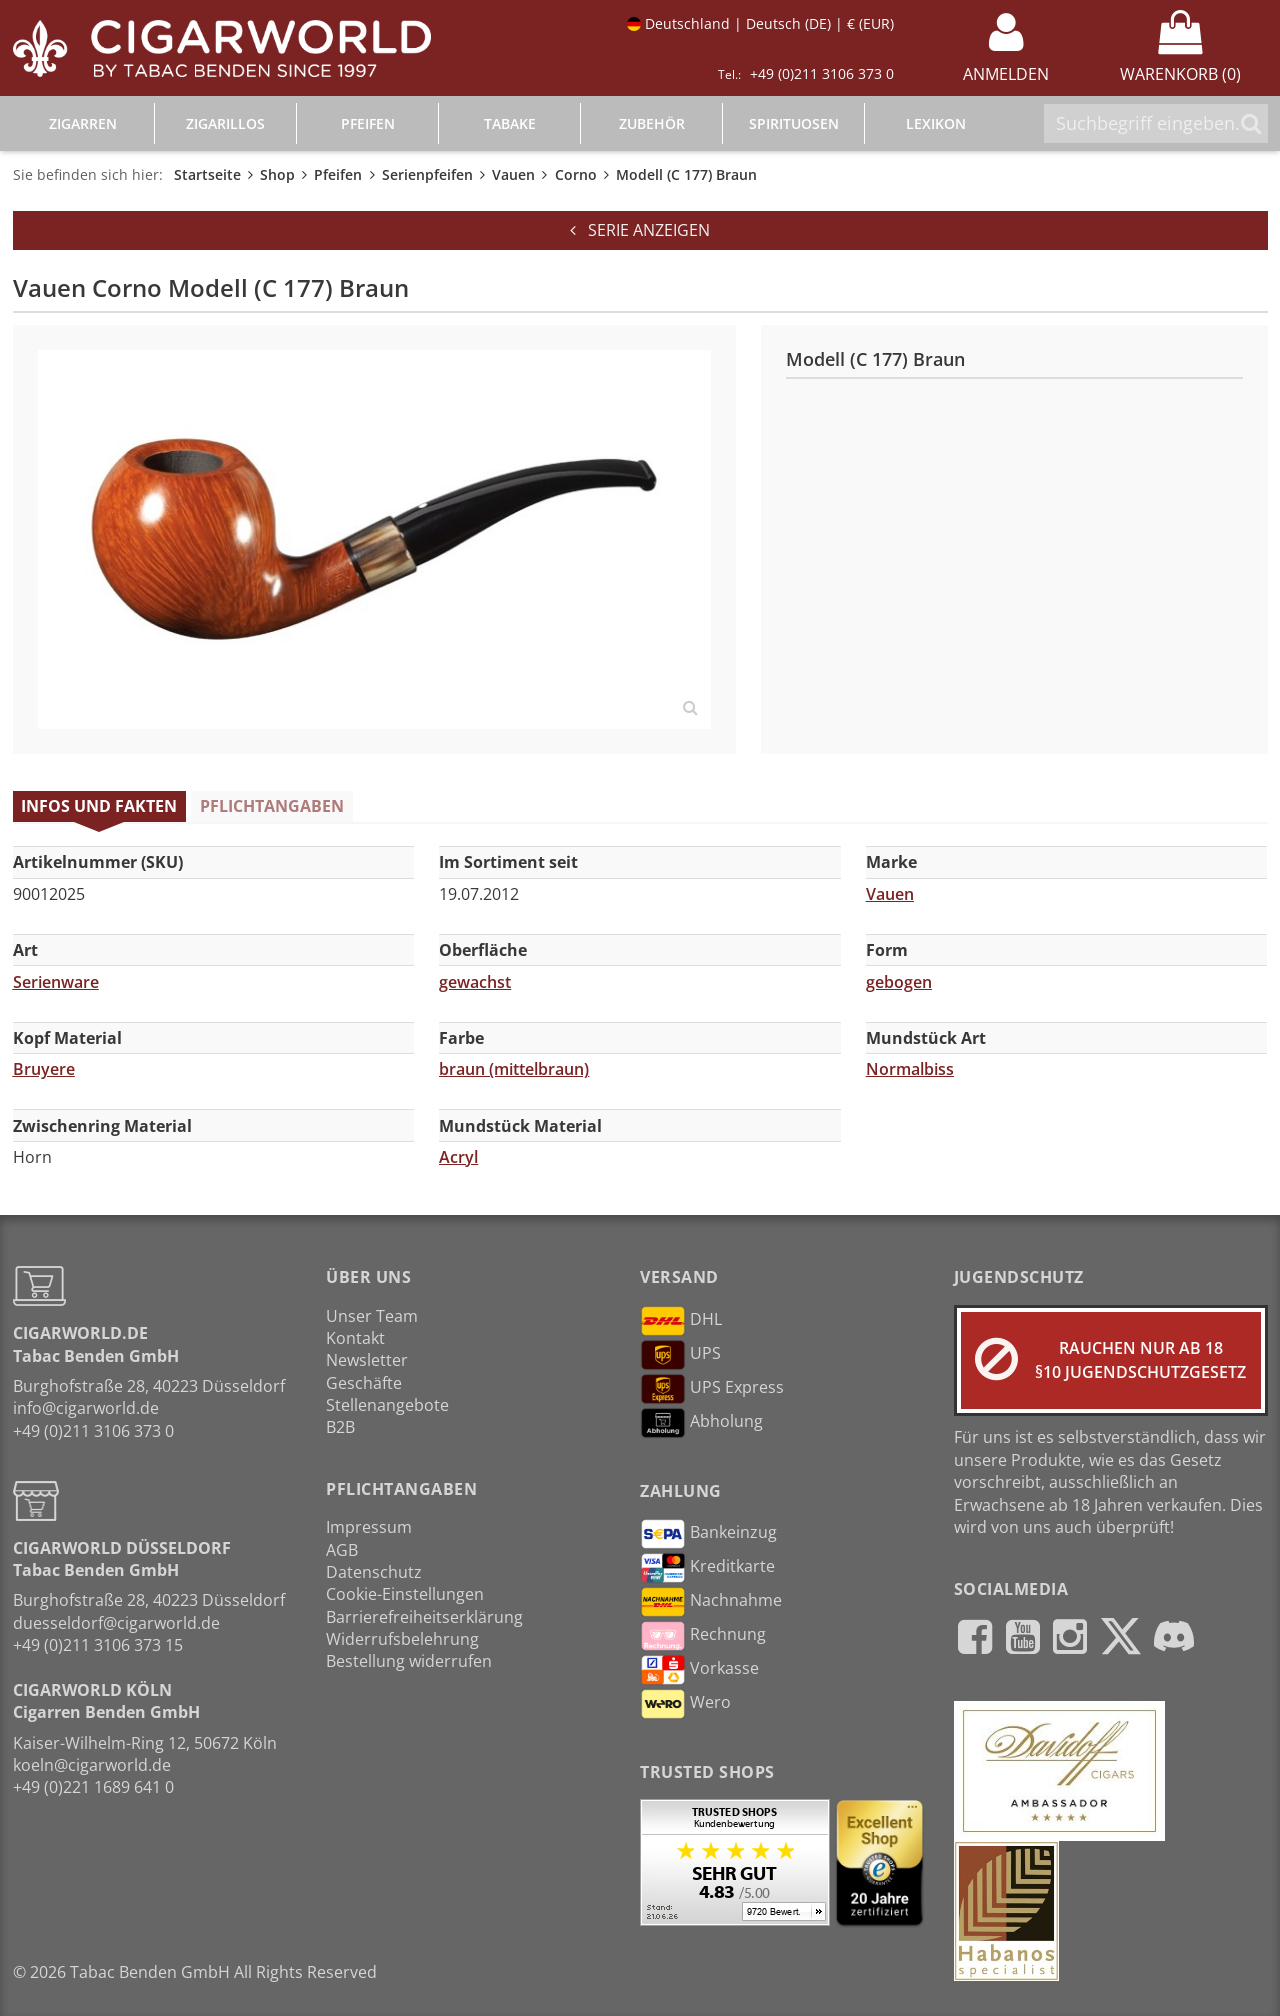 The height and width of the screenshot is (2016, 1280). I want to click on Newsletter, so click(367, 1360).